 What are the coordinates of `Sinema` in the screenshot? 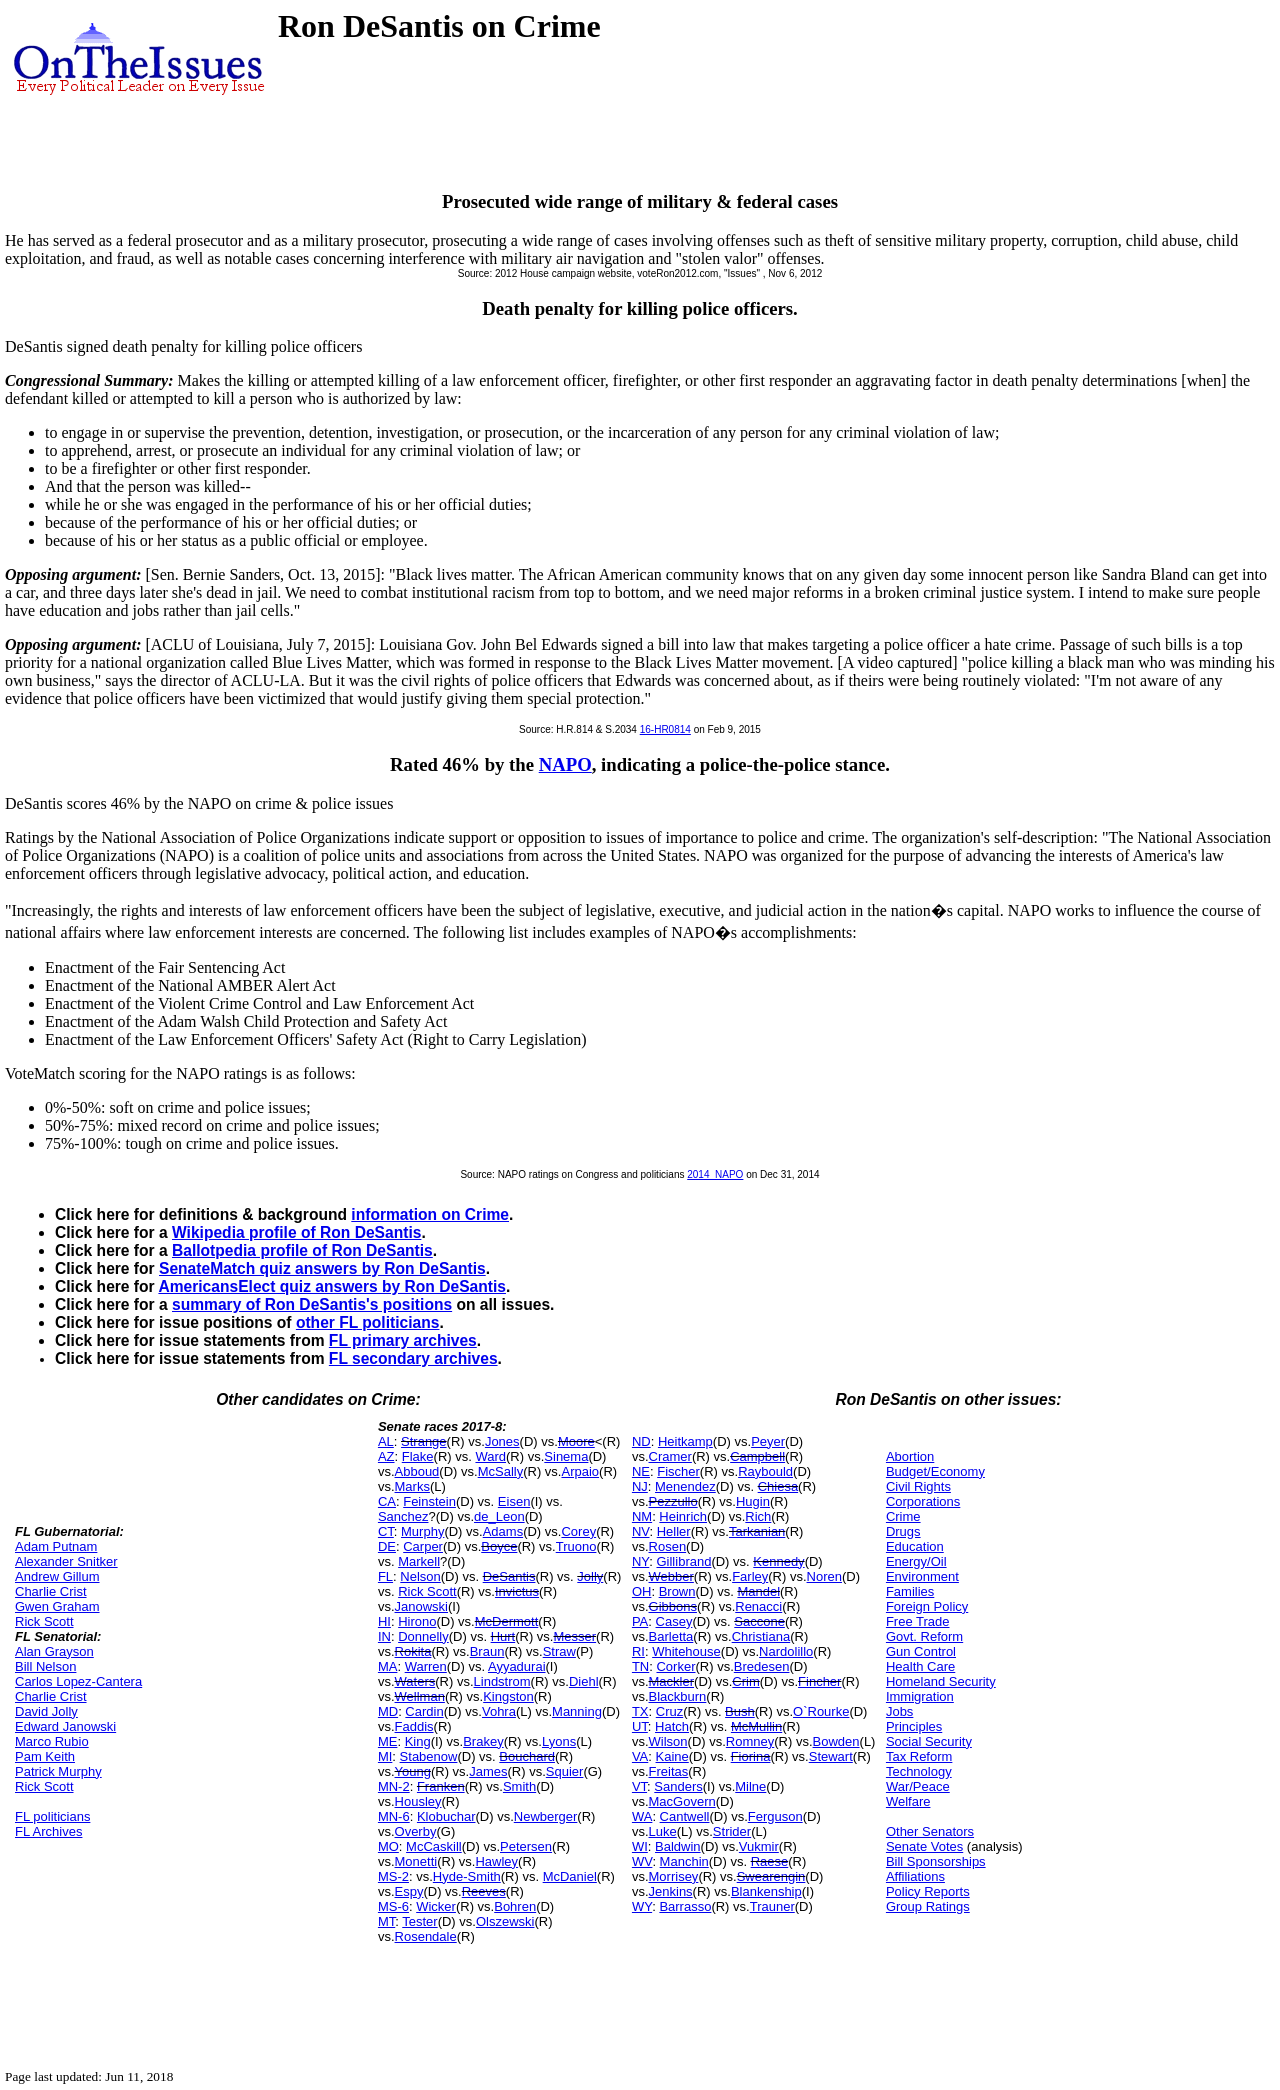 It's located at (566, 1456).